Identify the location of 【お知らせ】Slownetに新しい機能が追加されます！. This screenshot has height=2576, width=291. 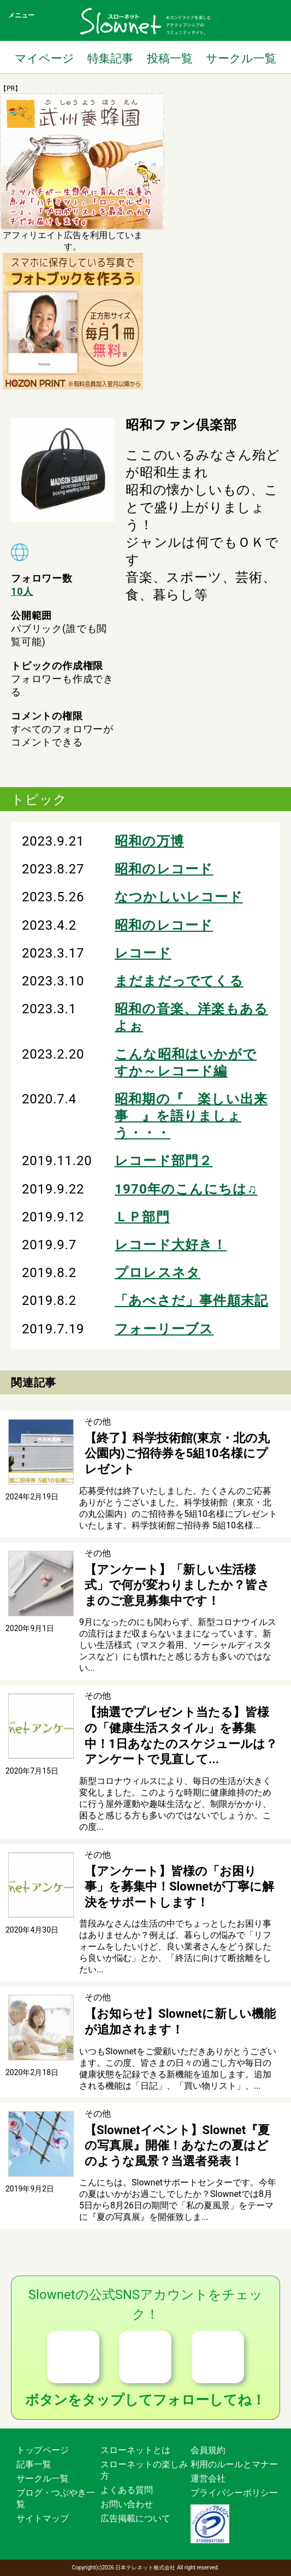
(180, 2021).